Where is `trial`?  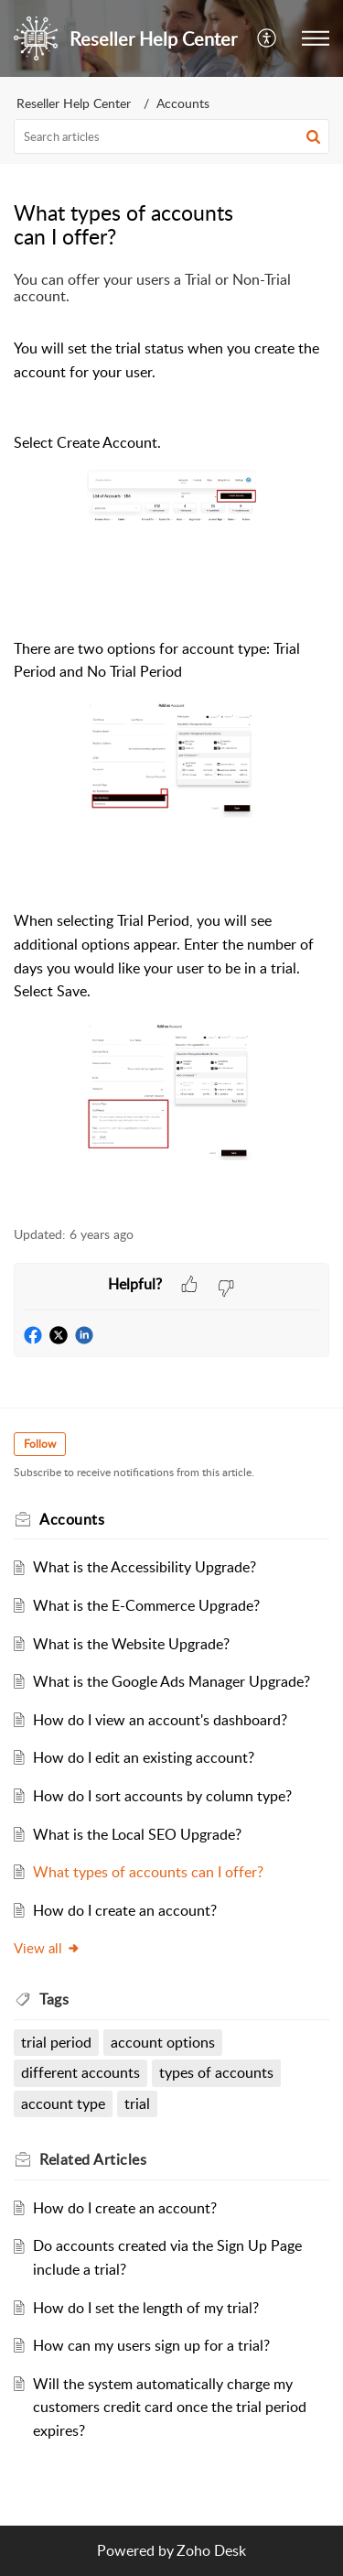 trial is located at coordinates (137, 2103).